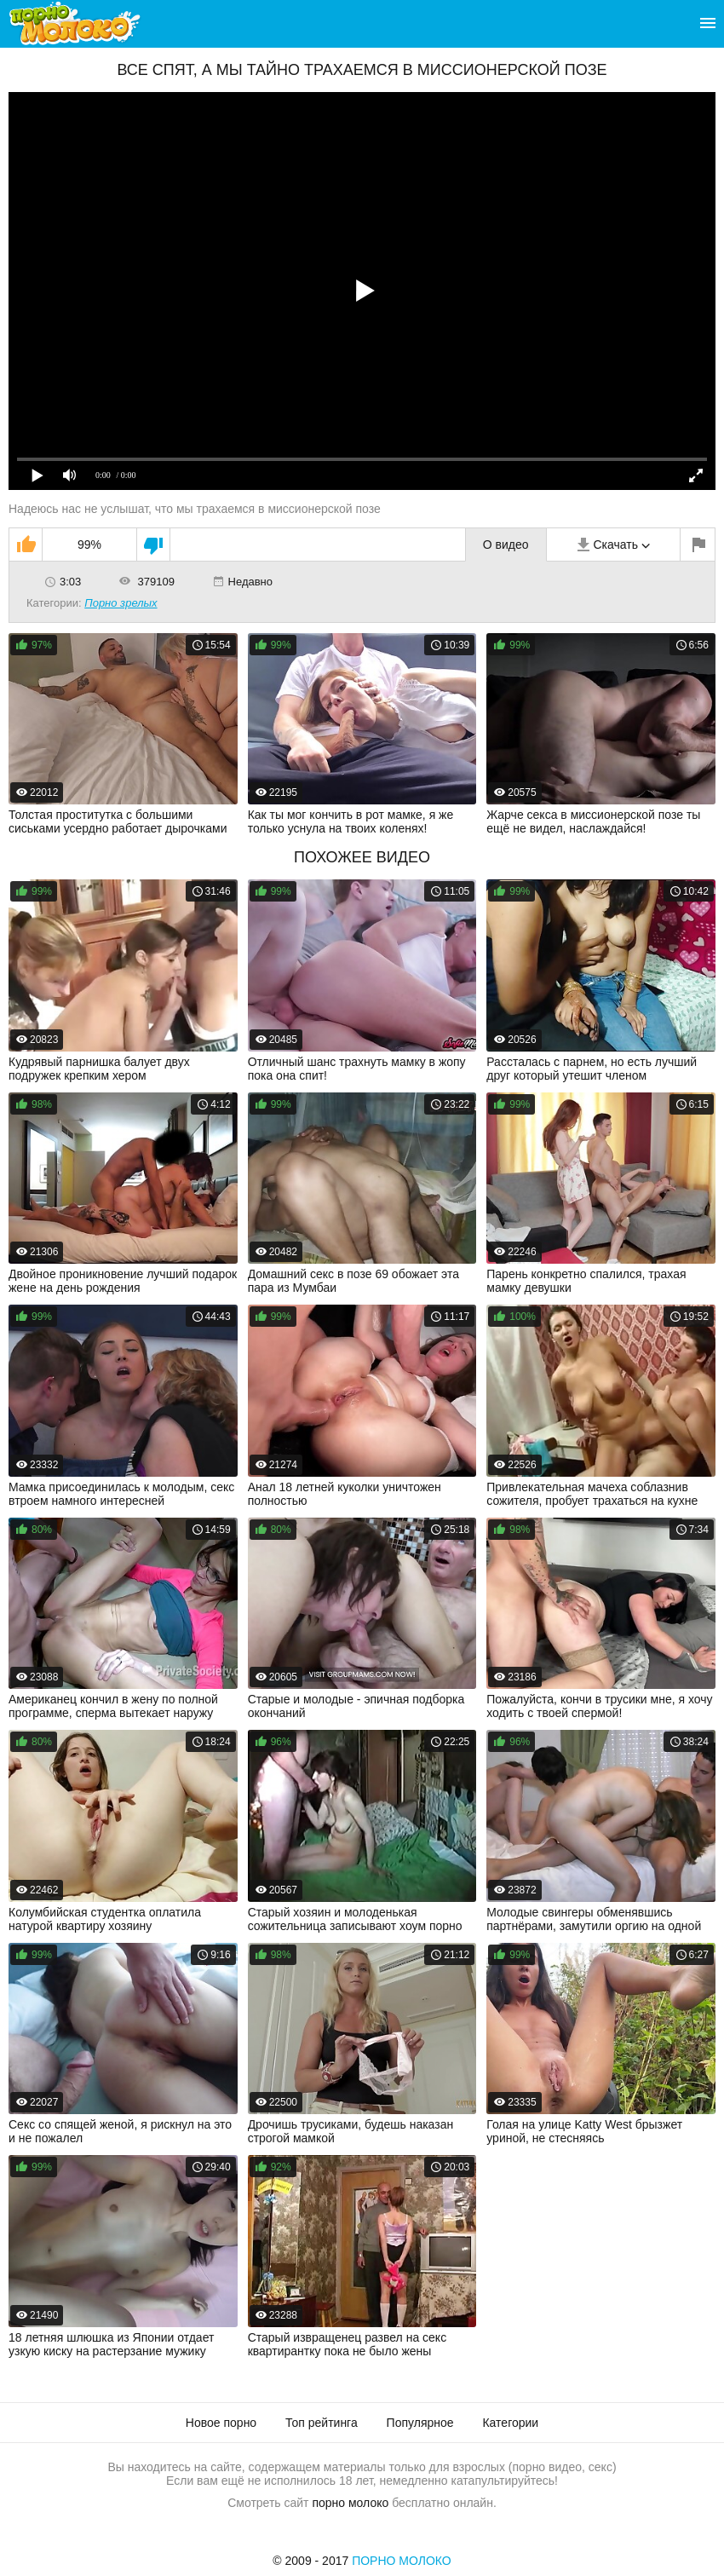  What do you see at coordinates (420, 2422) in the screenshot?
I see `Популярное` at bounding box center [420, 2422].